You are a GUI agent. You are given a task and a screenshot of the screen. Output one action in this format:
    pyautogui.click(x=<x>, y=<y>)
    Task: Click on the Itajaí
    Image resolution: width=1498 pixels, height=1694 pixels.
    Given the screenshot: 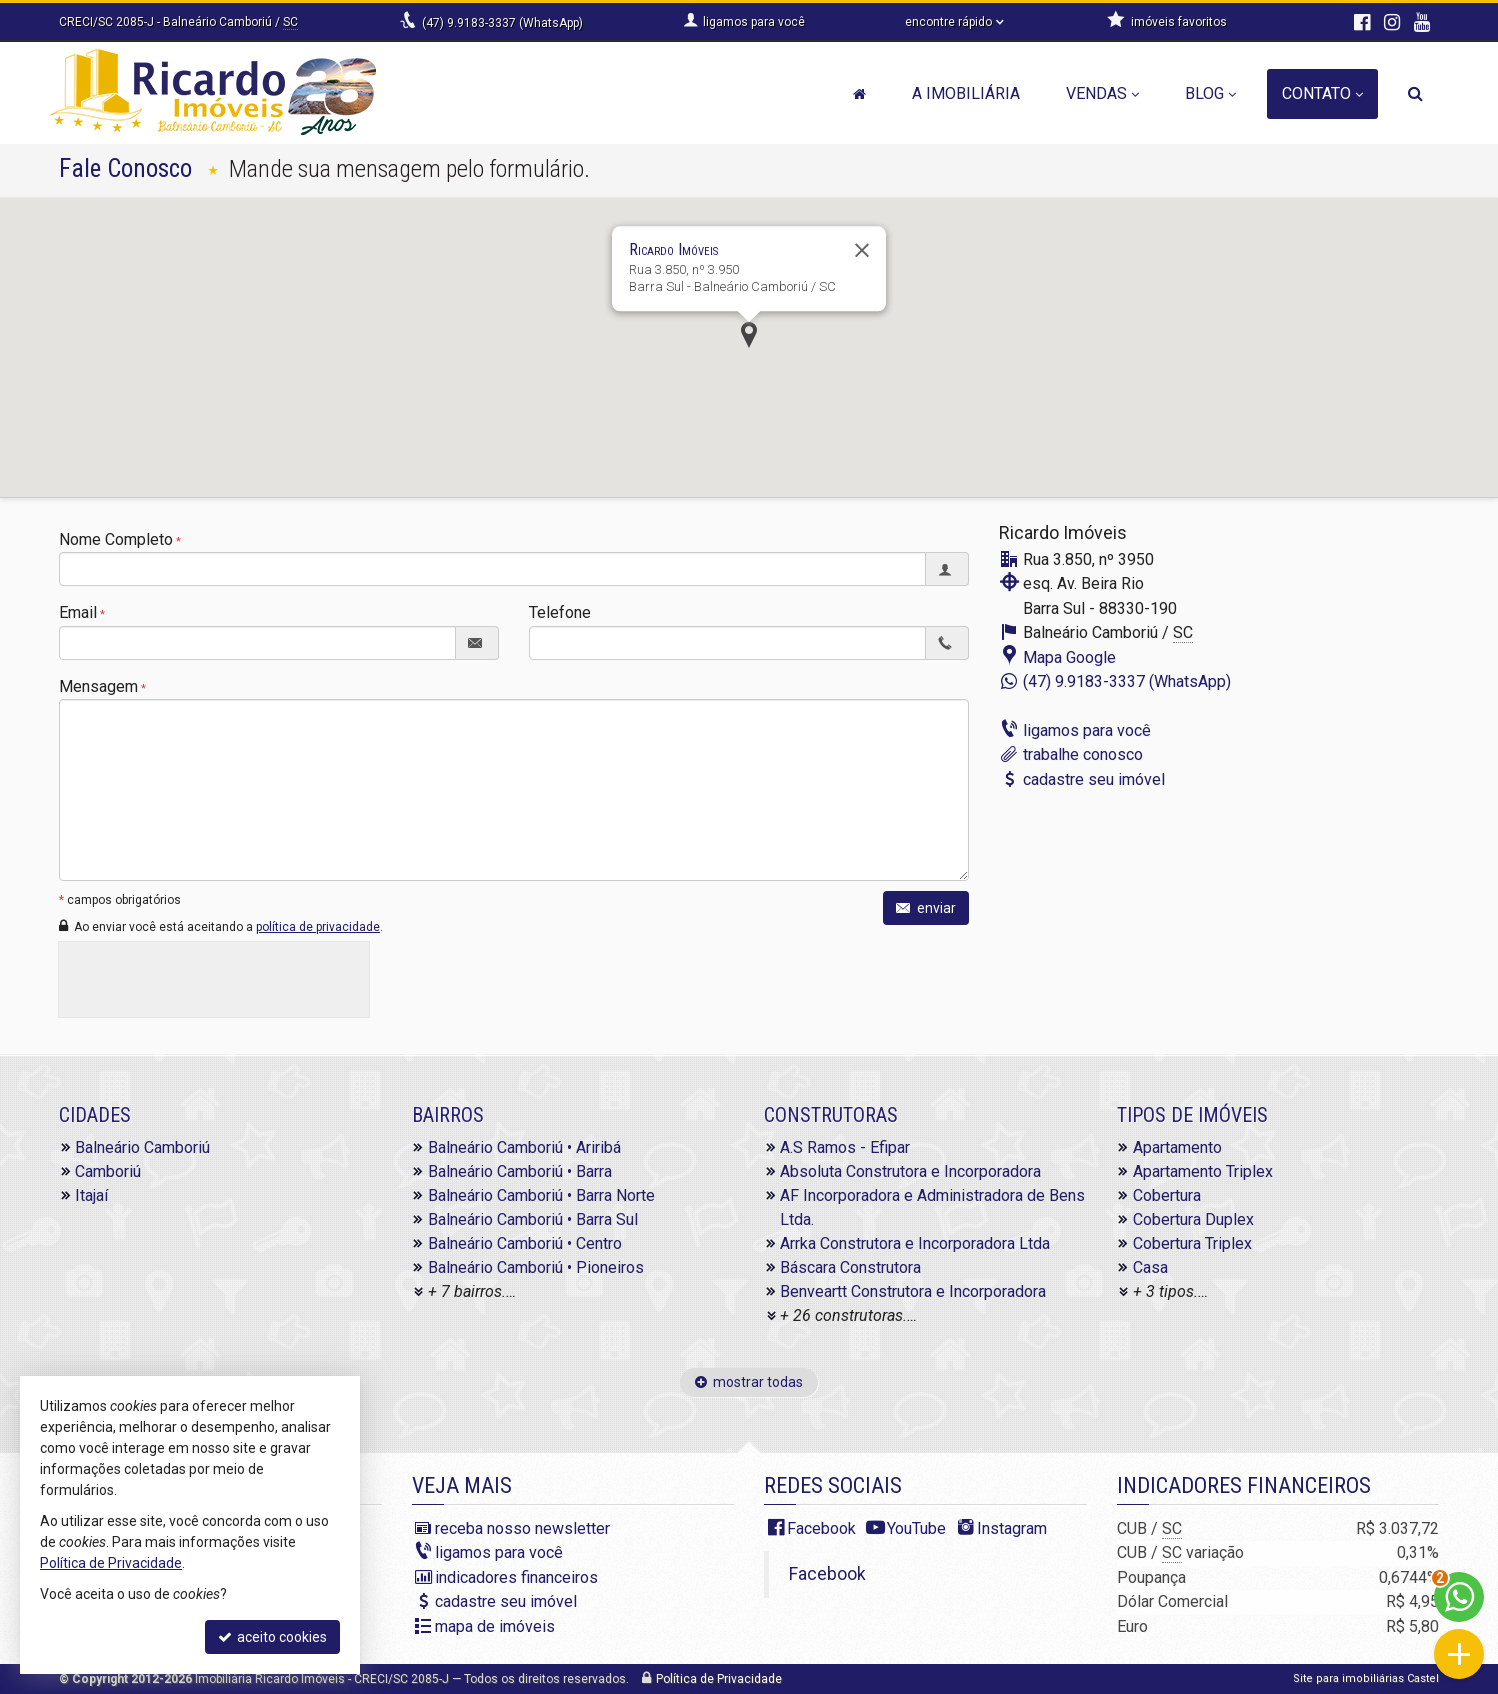 What is the action you would take?
    pyautogui.click(x=91, y=1195)
    